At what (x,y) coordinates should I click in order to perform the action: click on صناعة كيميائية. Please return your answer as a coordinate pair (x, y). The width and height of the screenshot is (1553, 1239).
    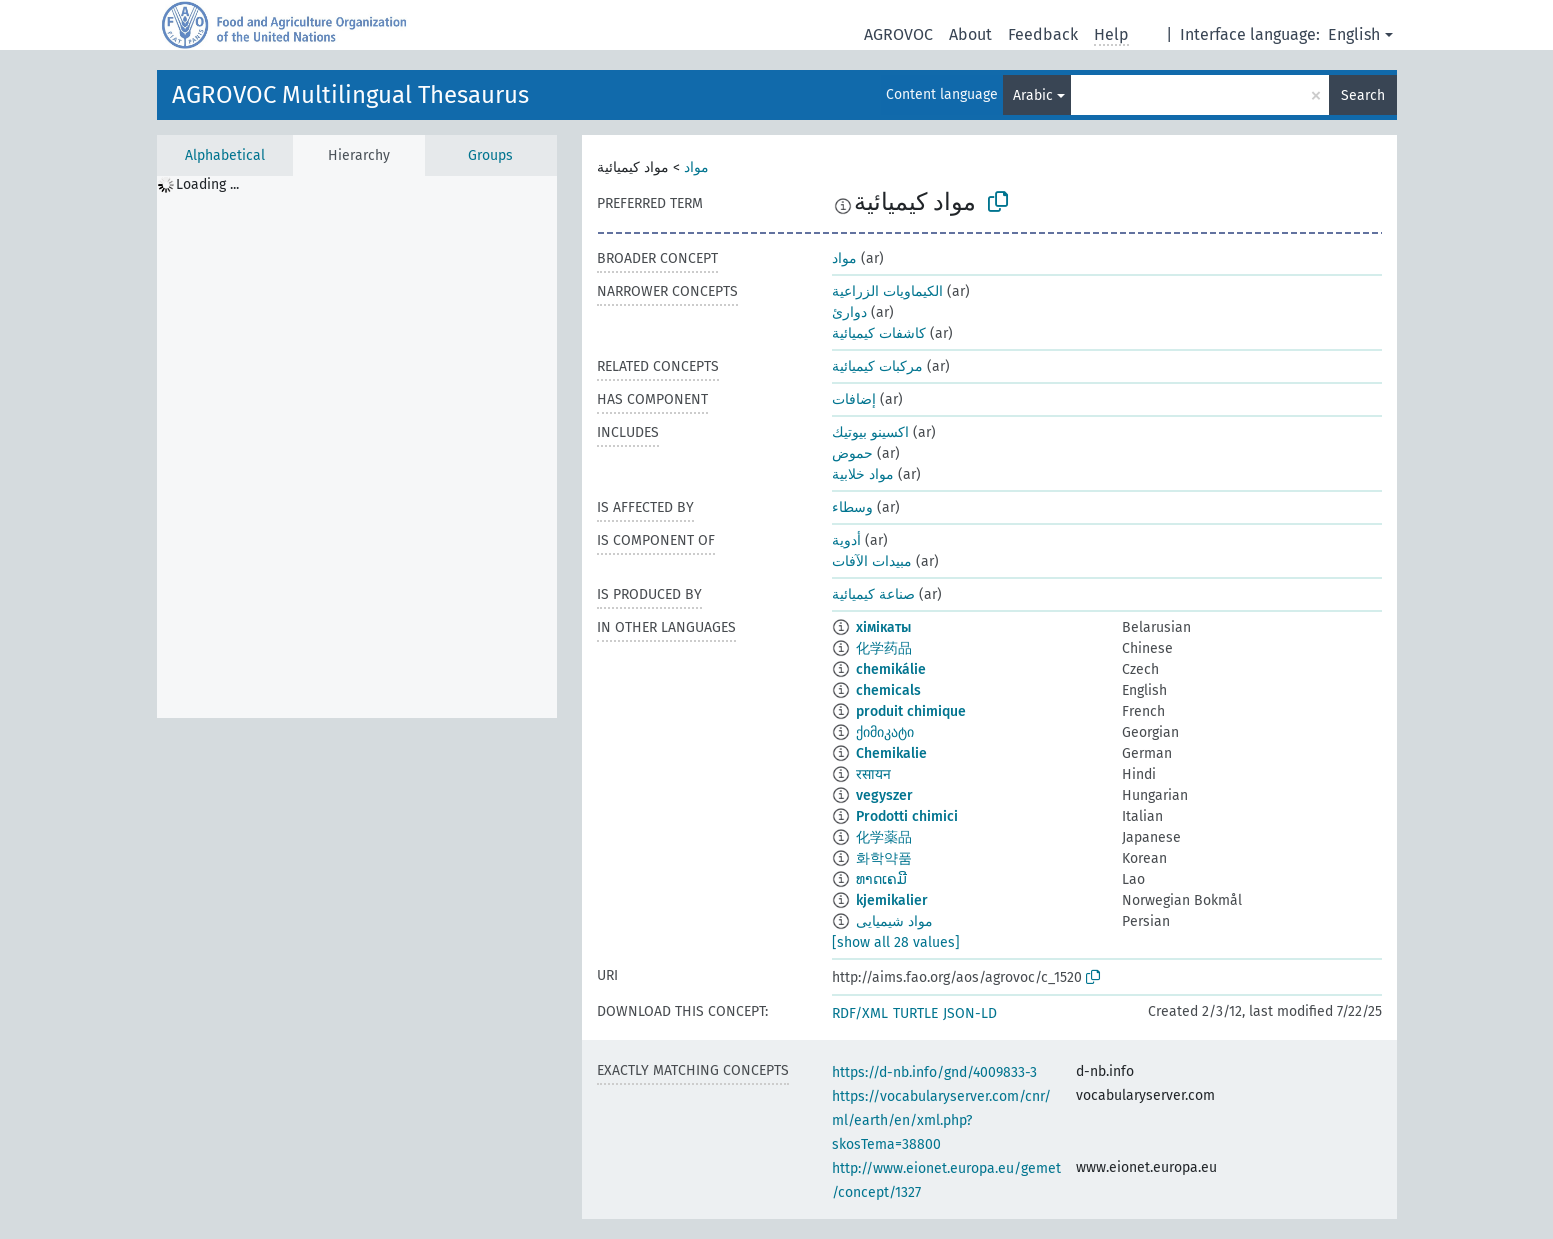
    Looking at the image, I should click on (873, 594).